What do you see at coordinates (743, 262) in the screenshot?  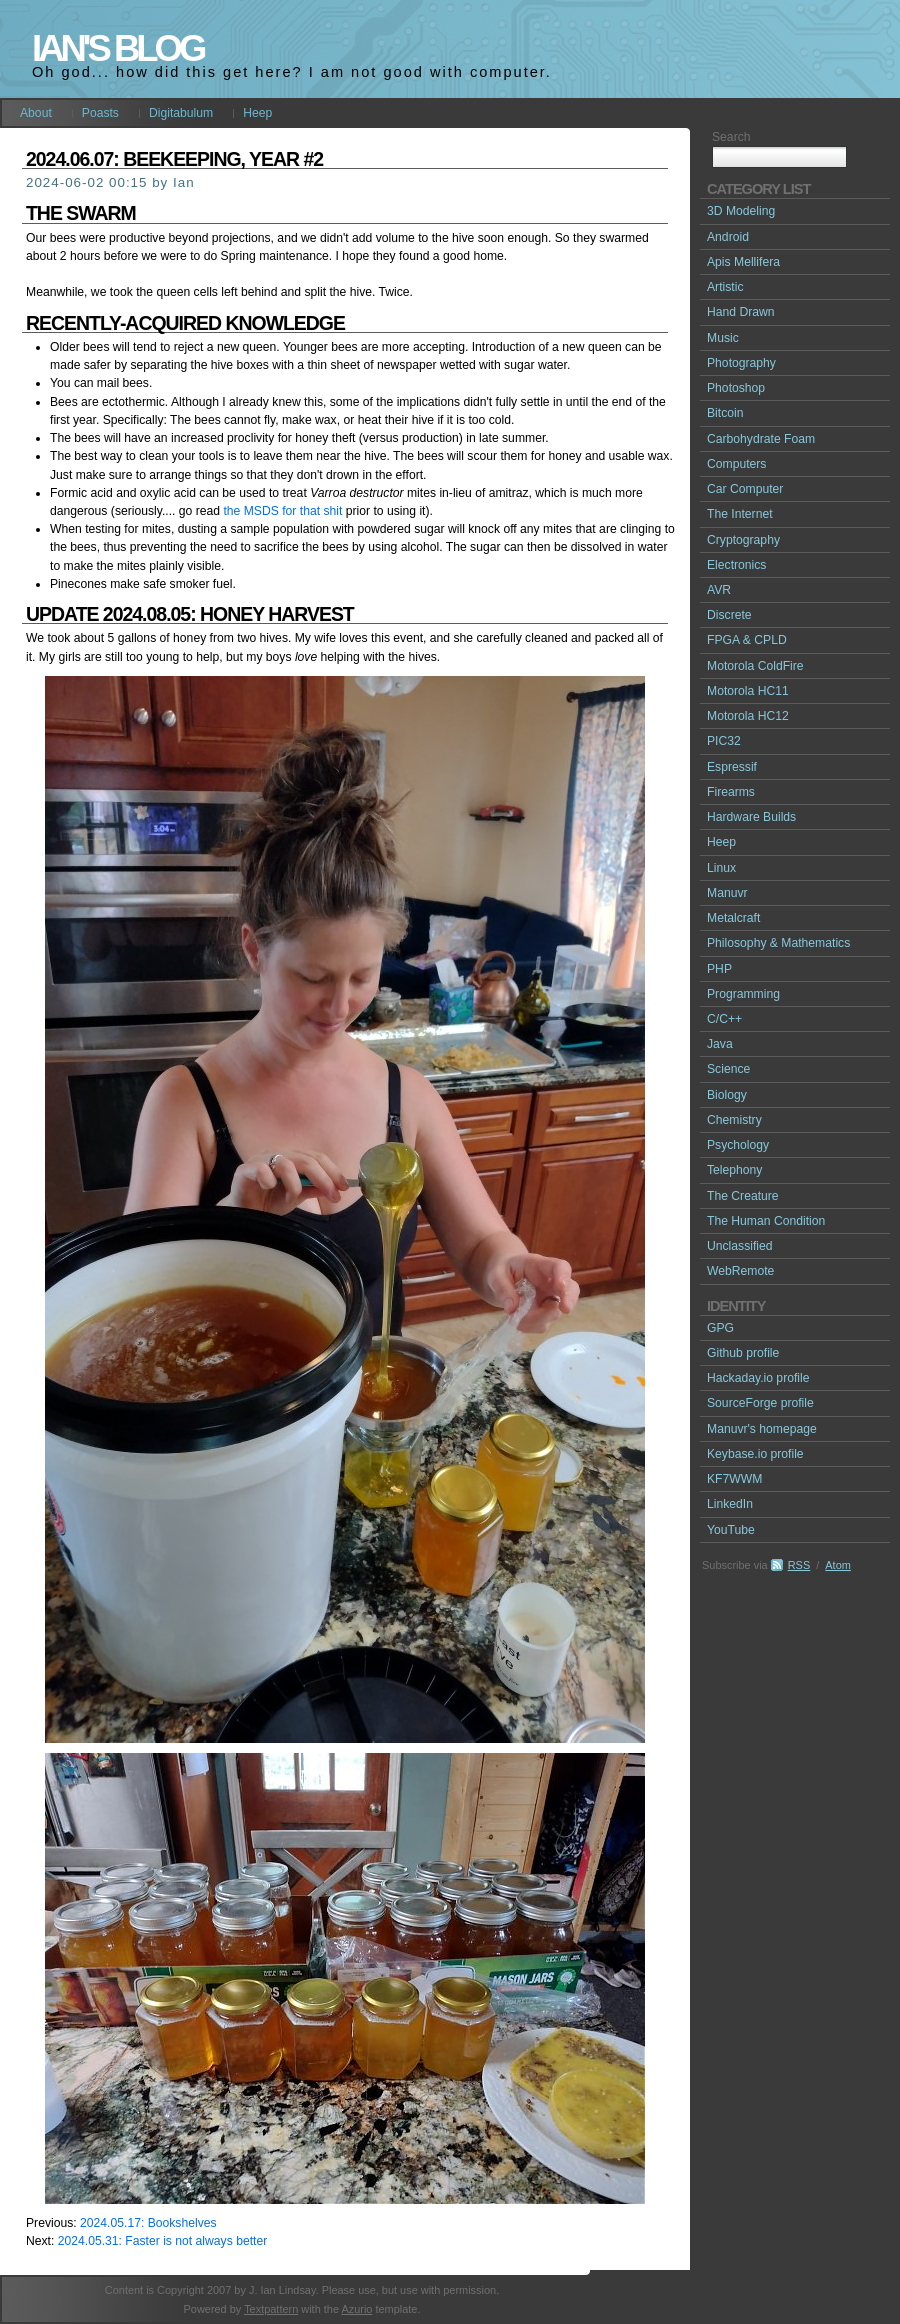 I see `Apis Mellifera` at bounding box center [743, 262].